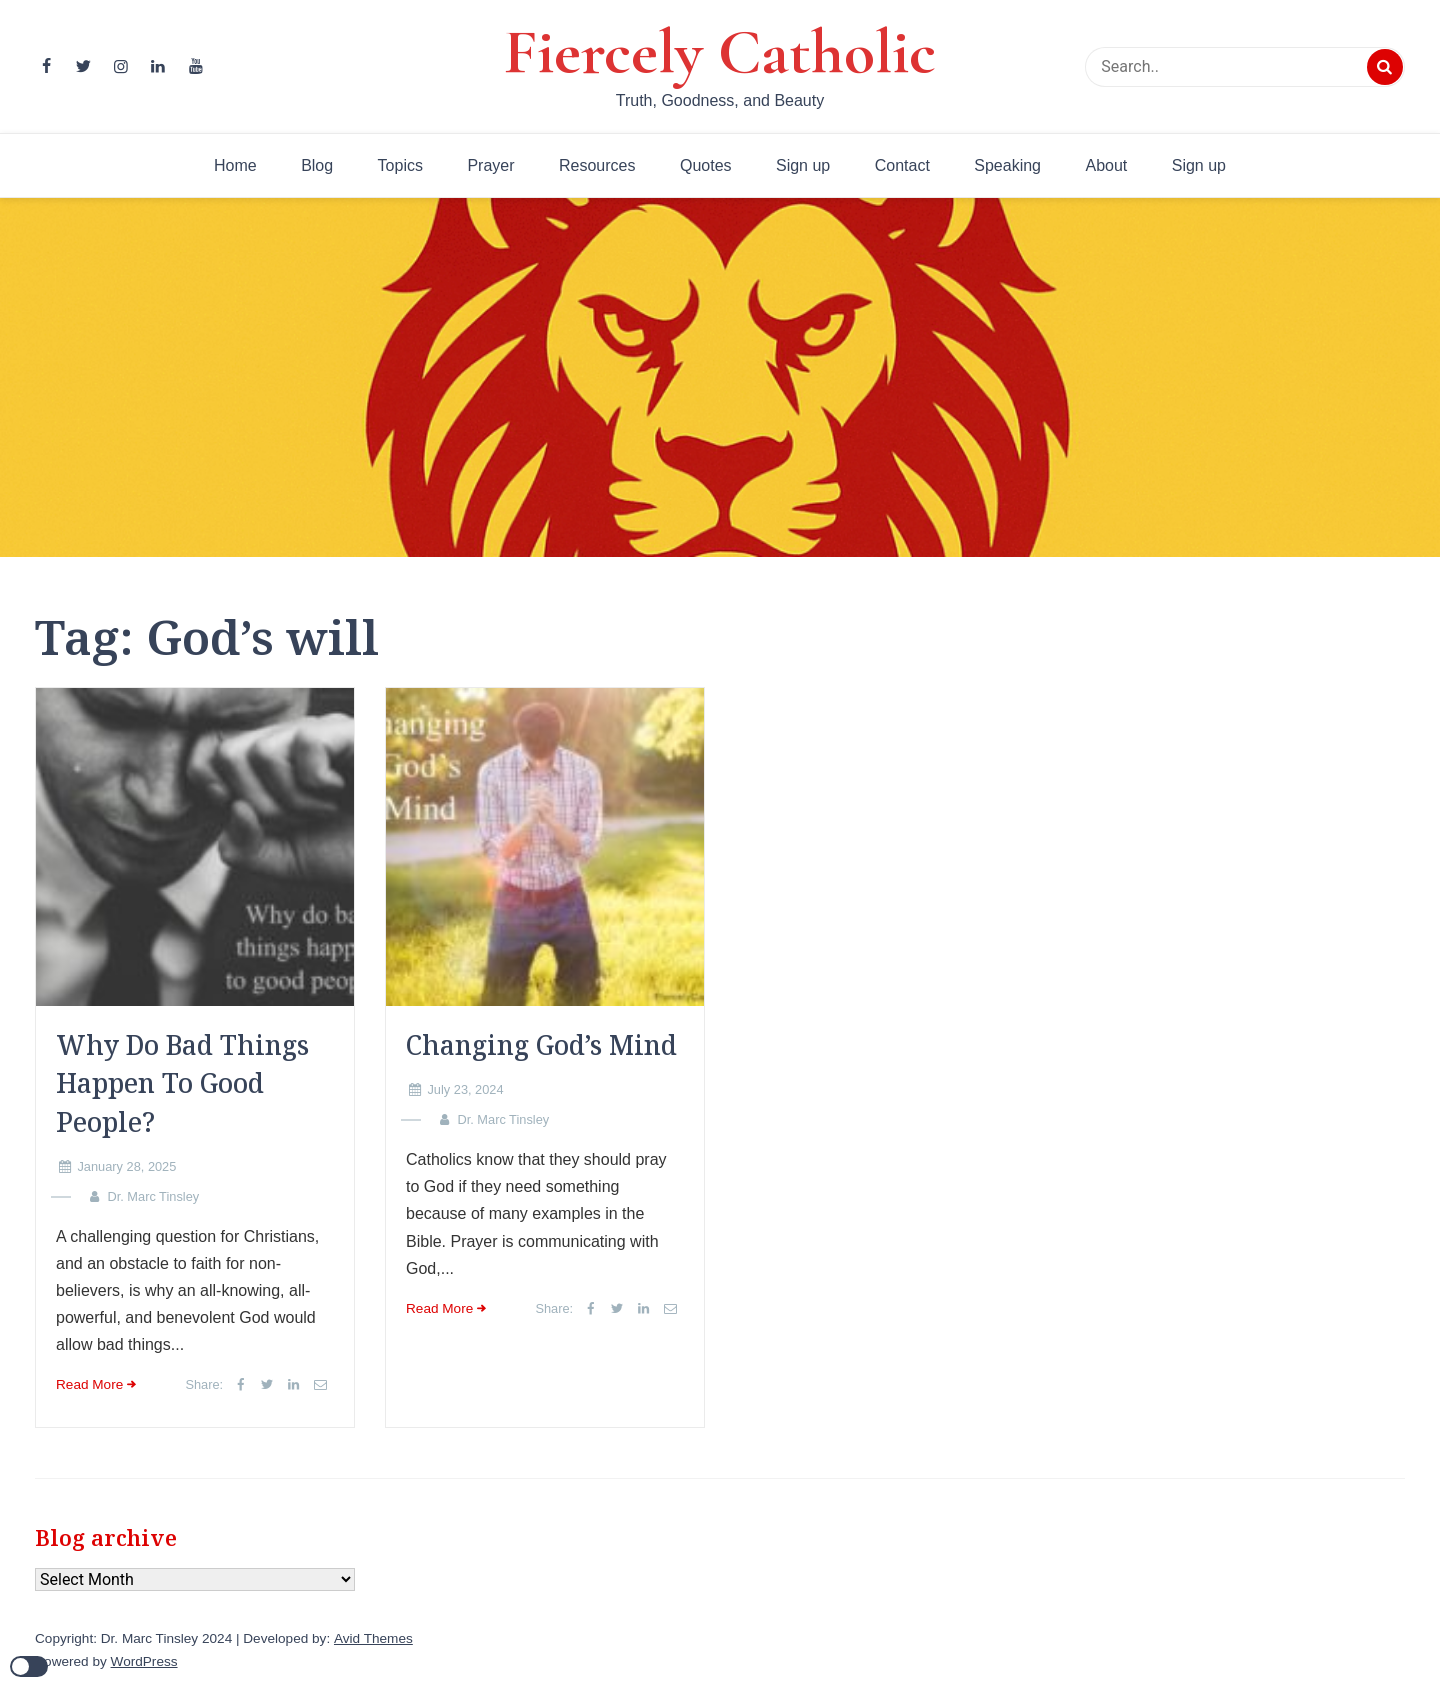  I want to click on Home, so click(235, 165).